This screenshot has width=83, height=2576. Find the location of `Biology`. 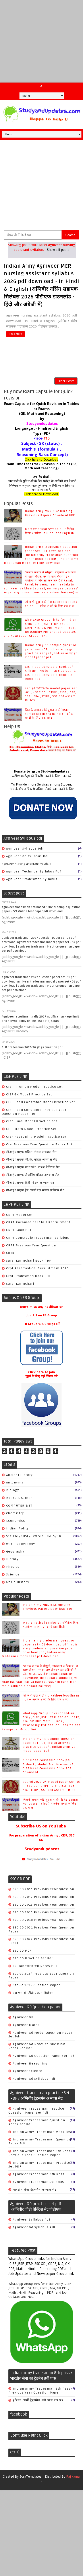

Biology is located at coordinates (12, 1493).